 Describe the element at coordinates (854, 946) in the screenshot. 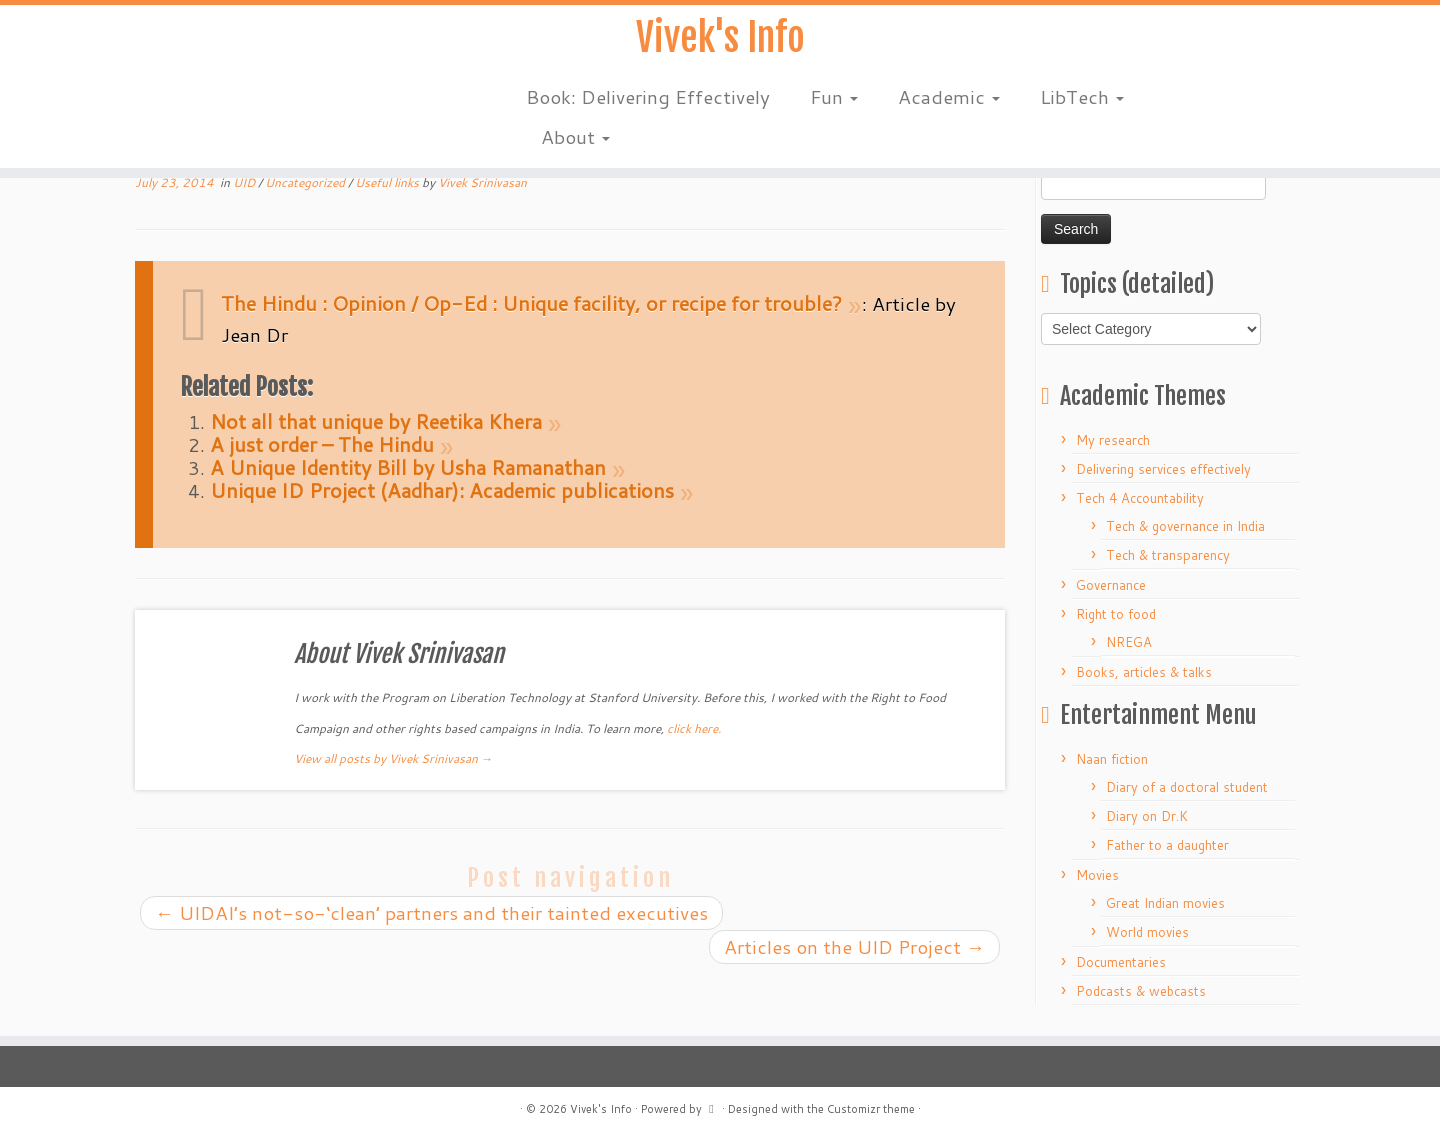

I see `Articles on the UID Project` at that location.